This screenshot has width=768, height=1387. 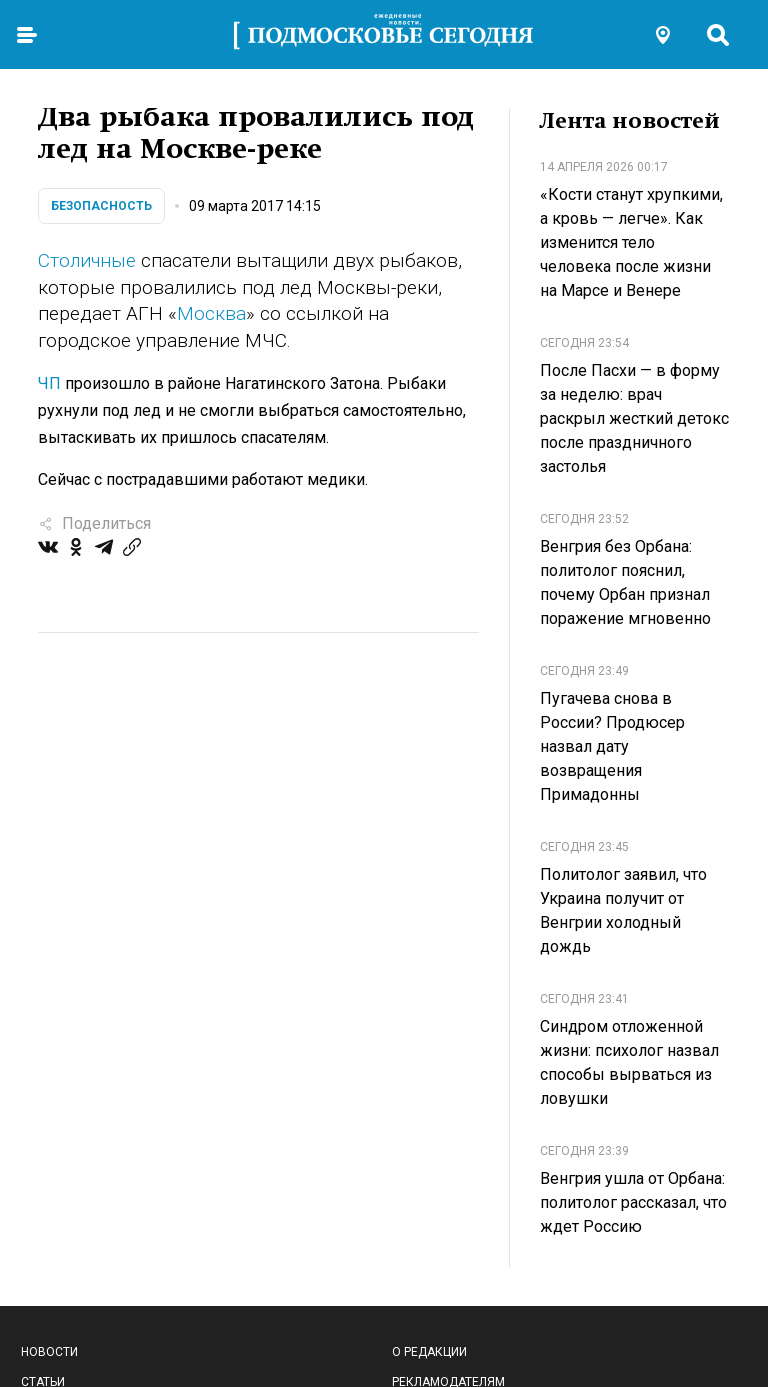 What do you see at coordinates (49, 1352) in the screenshot?
I see `Новости` at bounding box center [49, 1352].